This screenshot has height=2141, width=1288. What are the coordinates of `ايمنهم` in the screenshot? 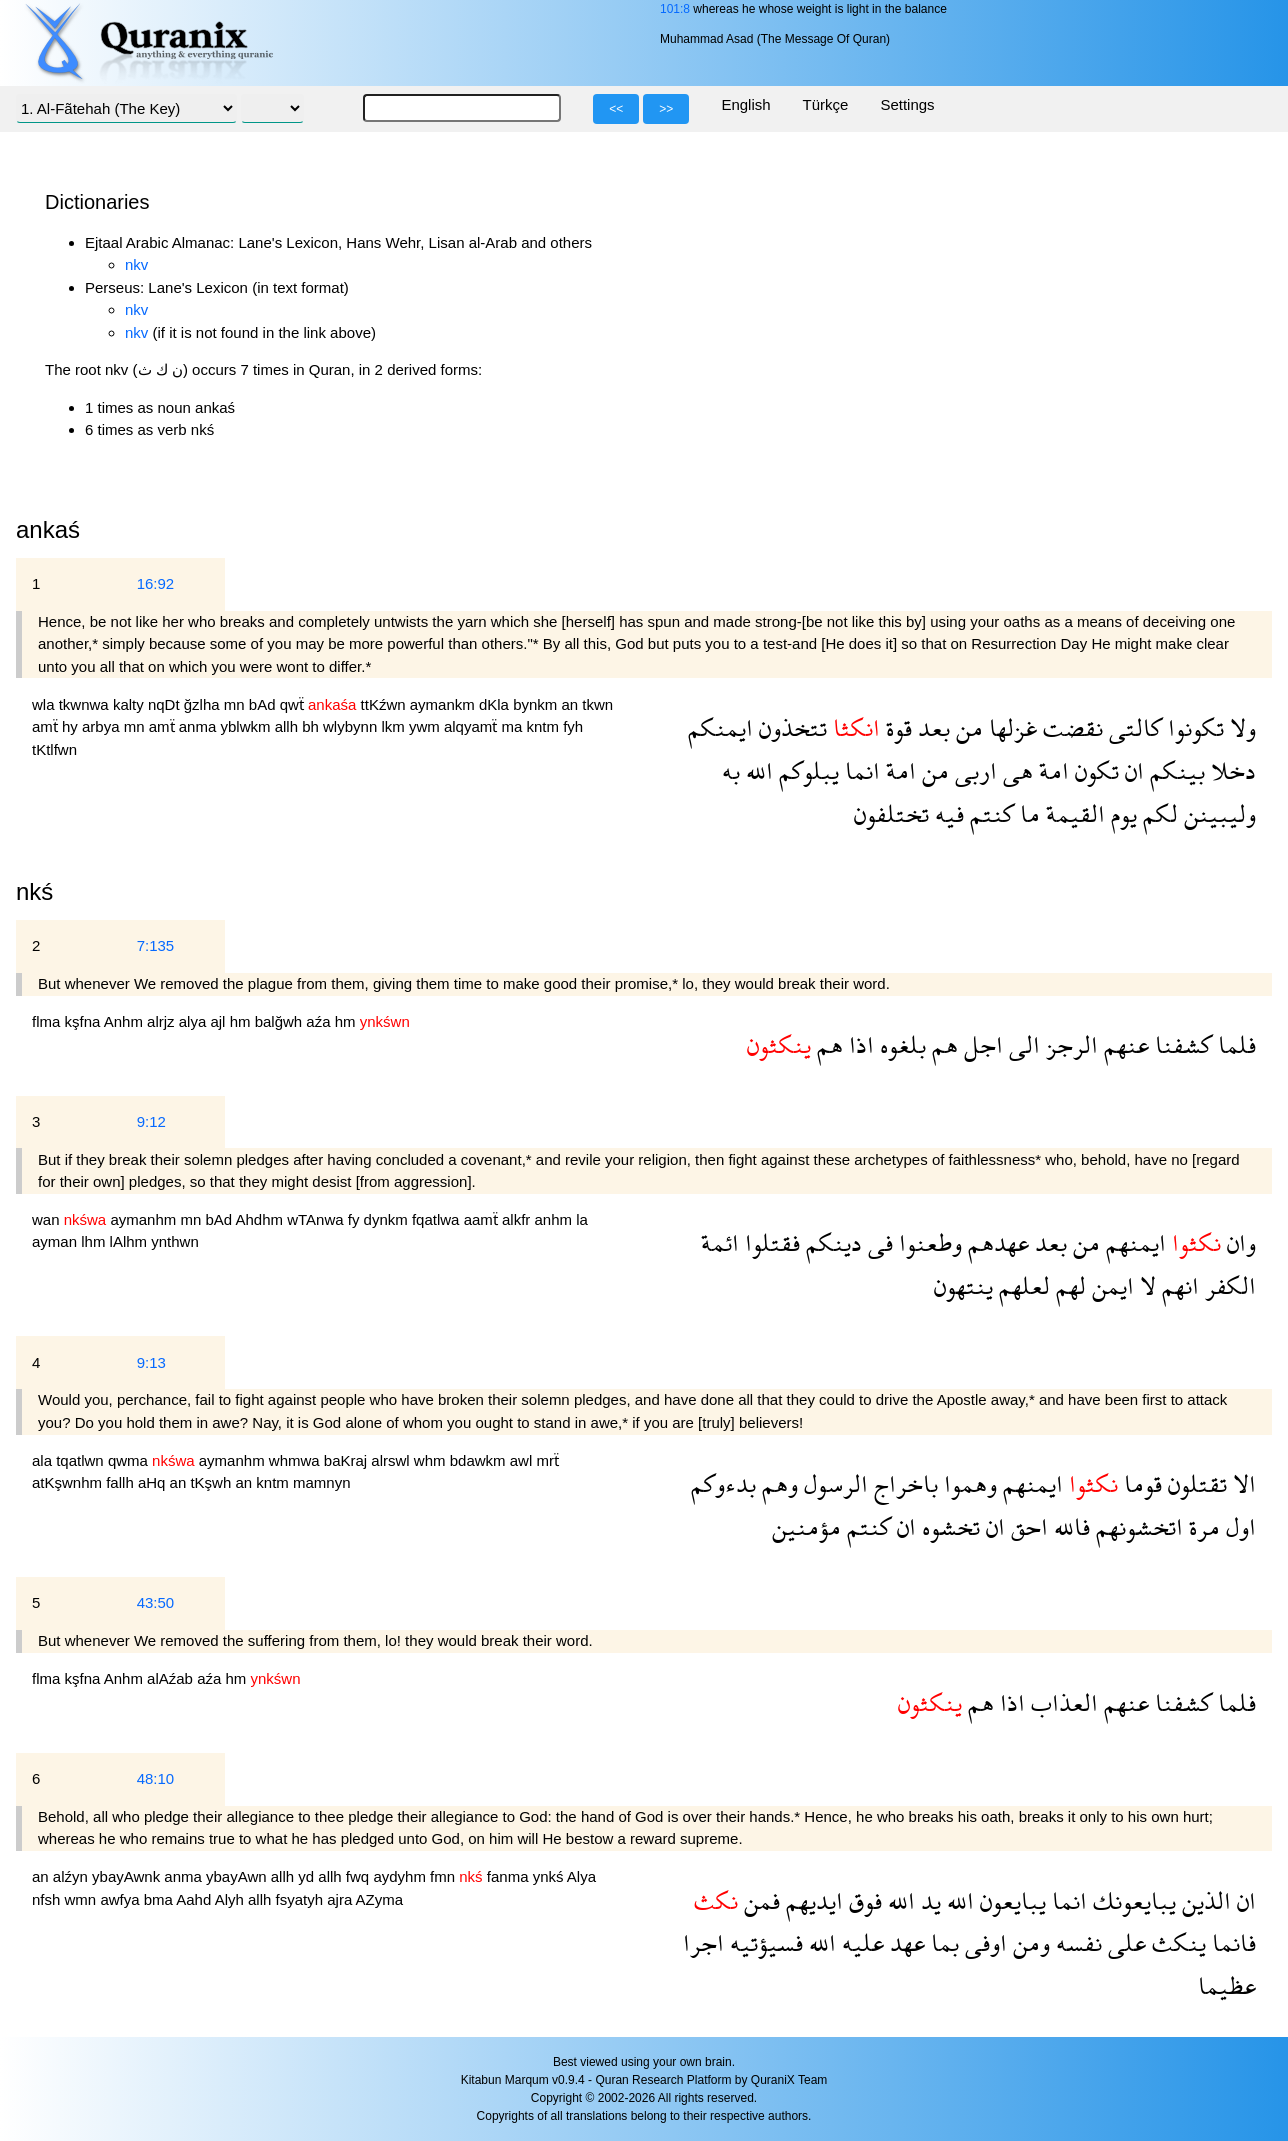 It's located at (1133, 1242).